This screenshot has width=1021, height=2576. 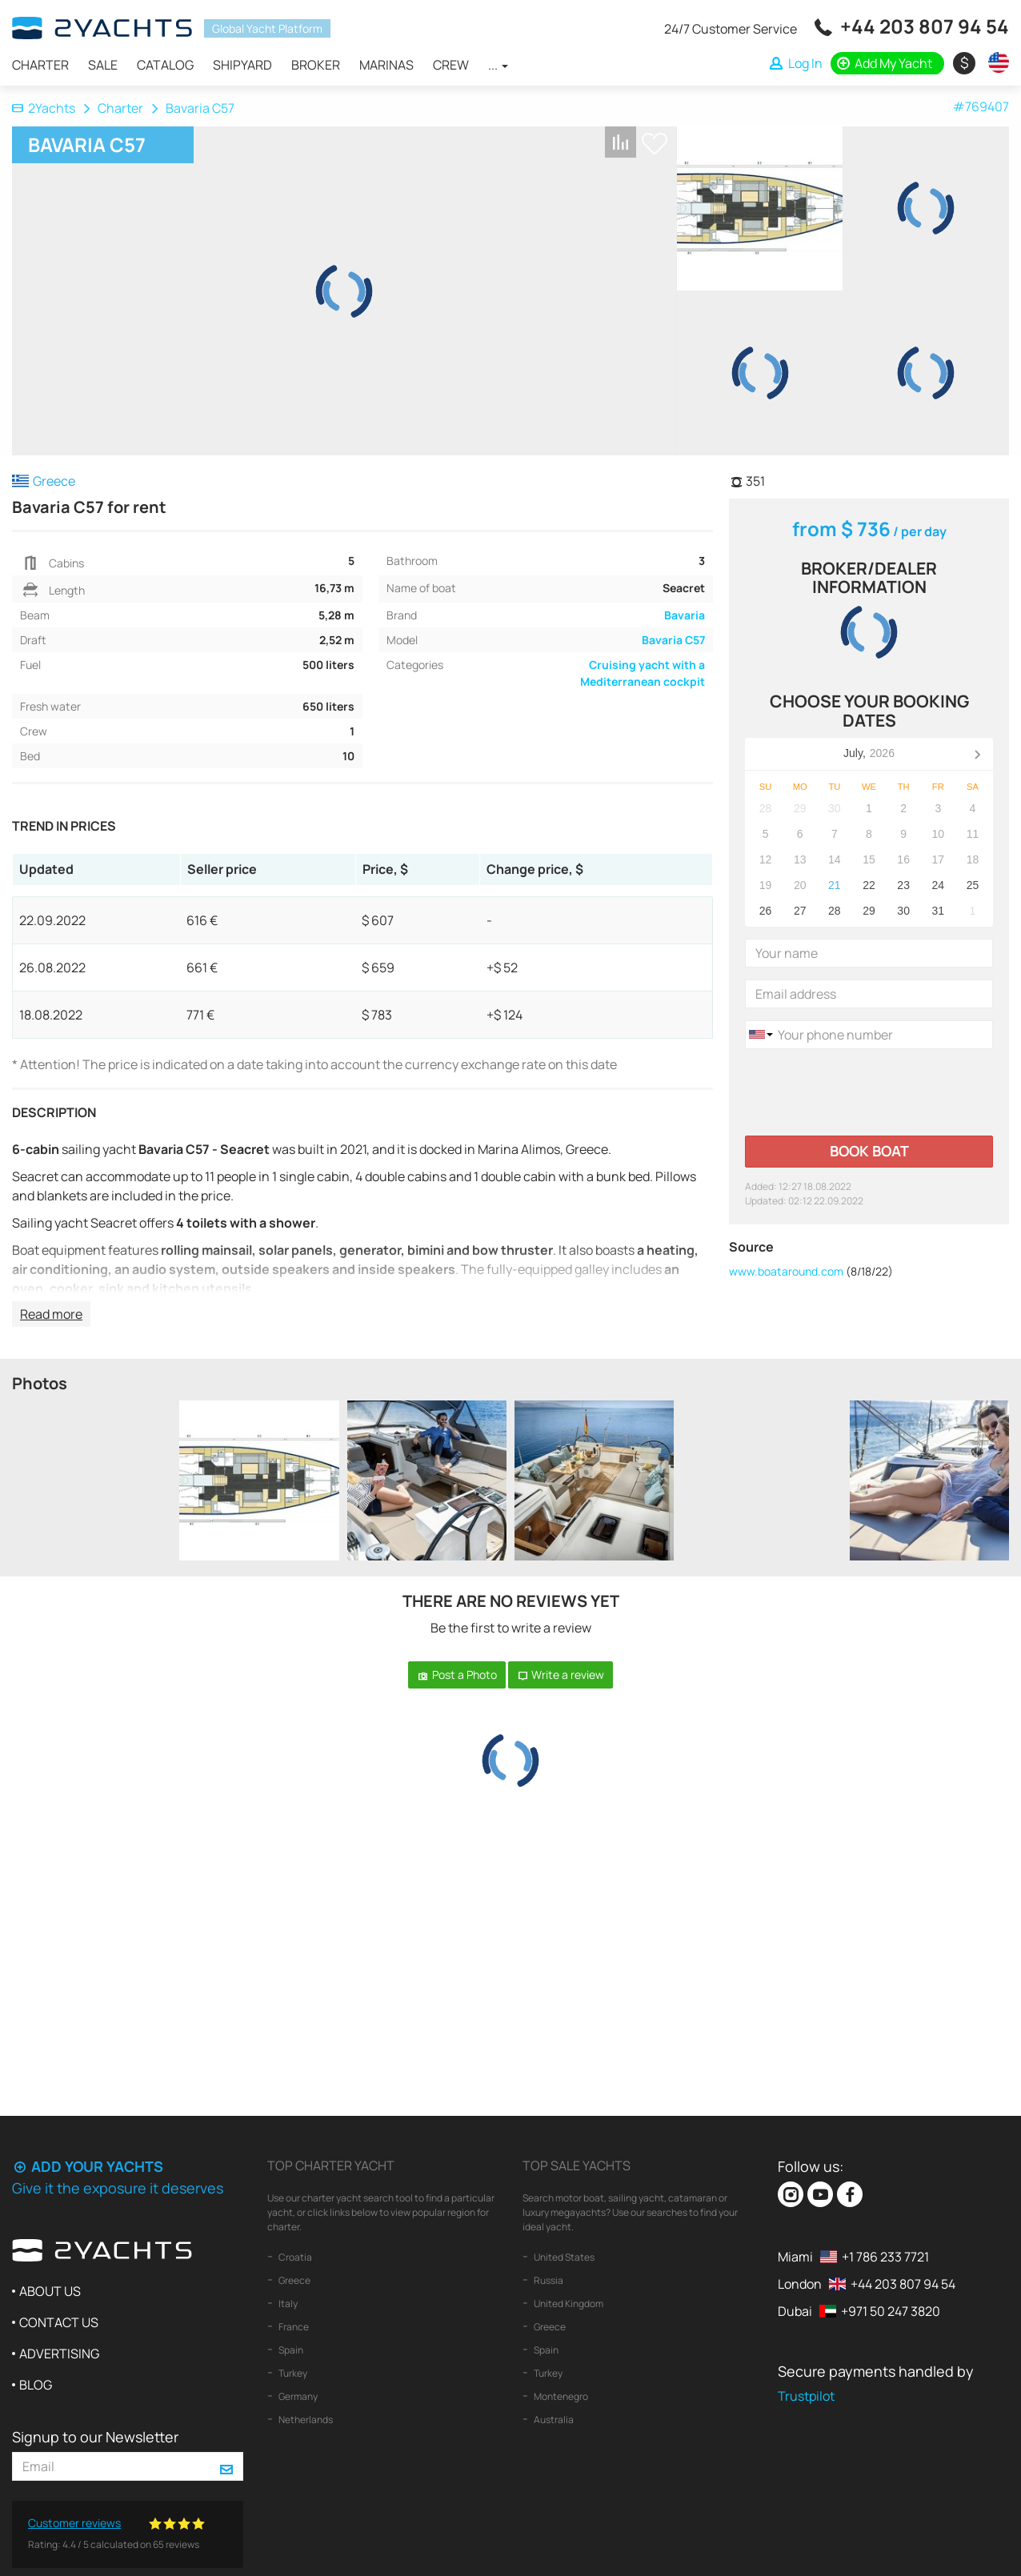 I want to click on Netherlands, so click(x=305, y=2419).